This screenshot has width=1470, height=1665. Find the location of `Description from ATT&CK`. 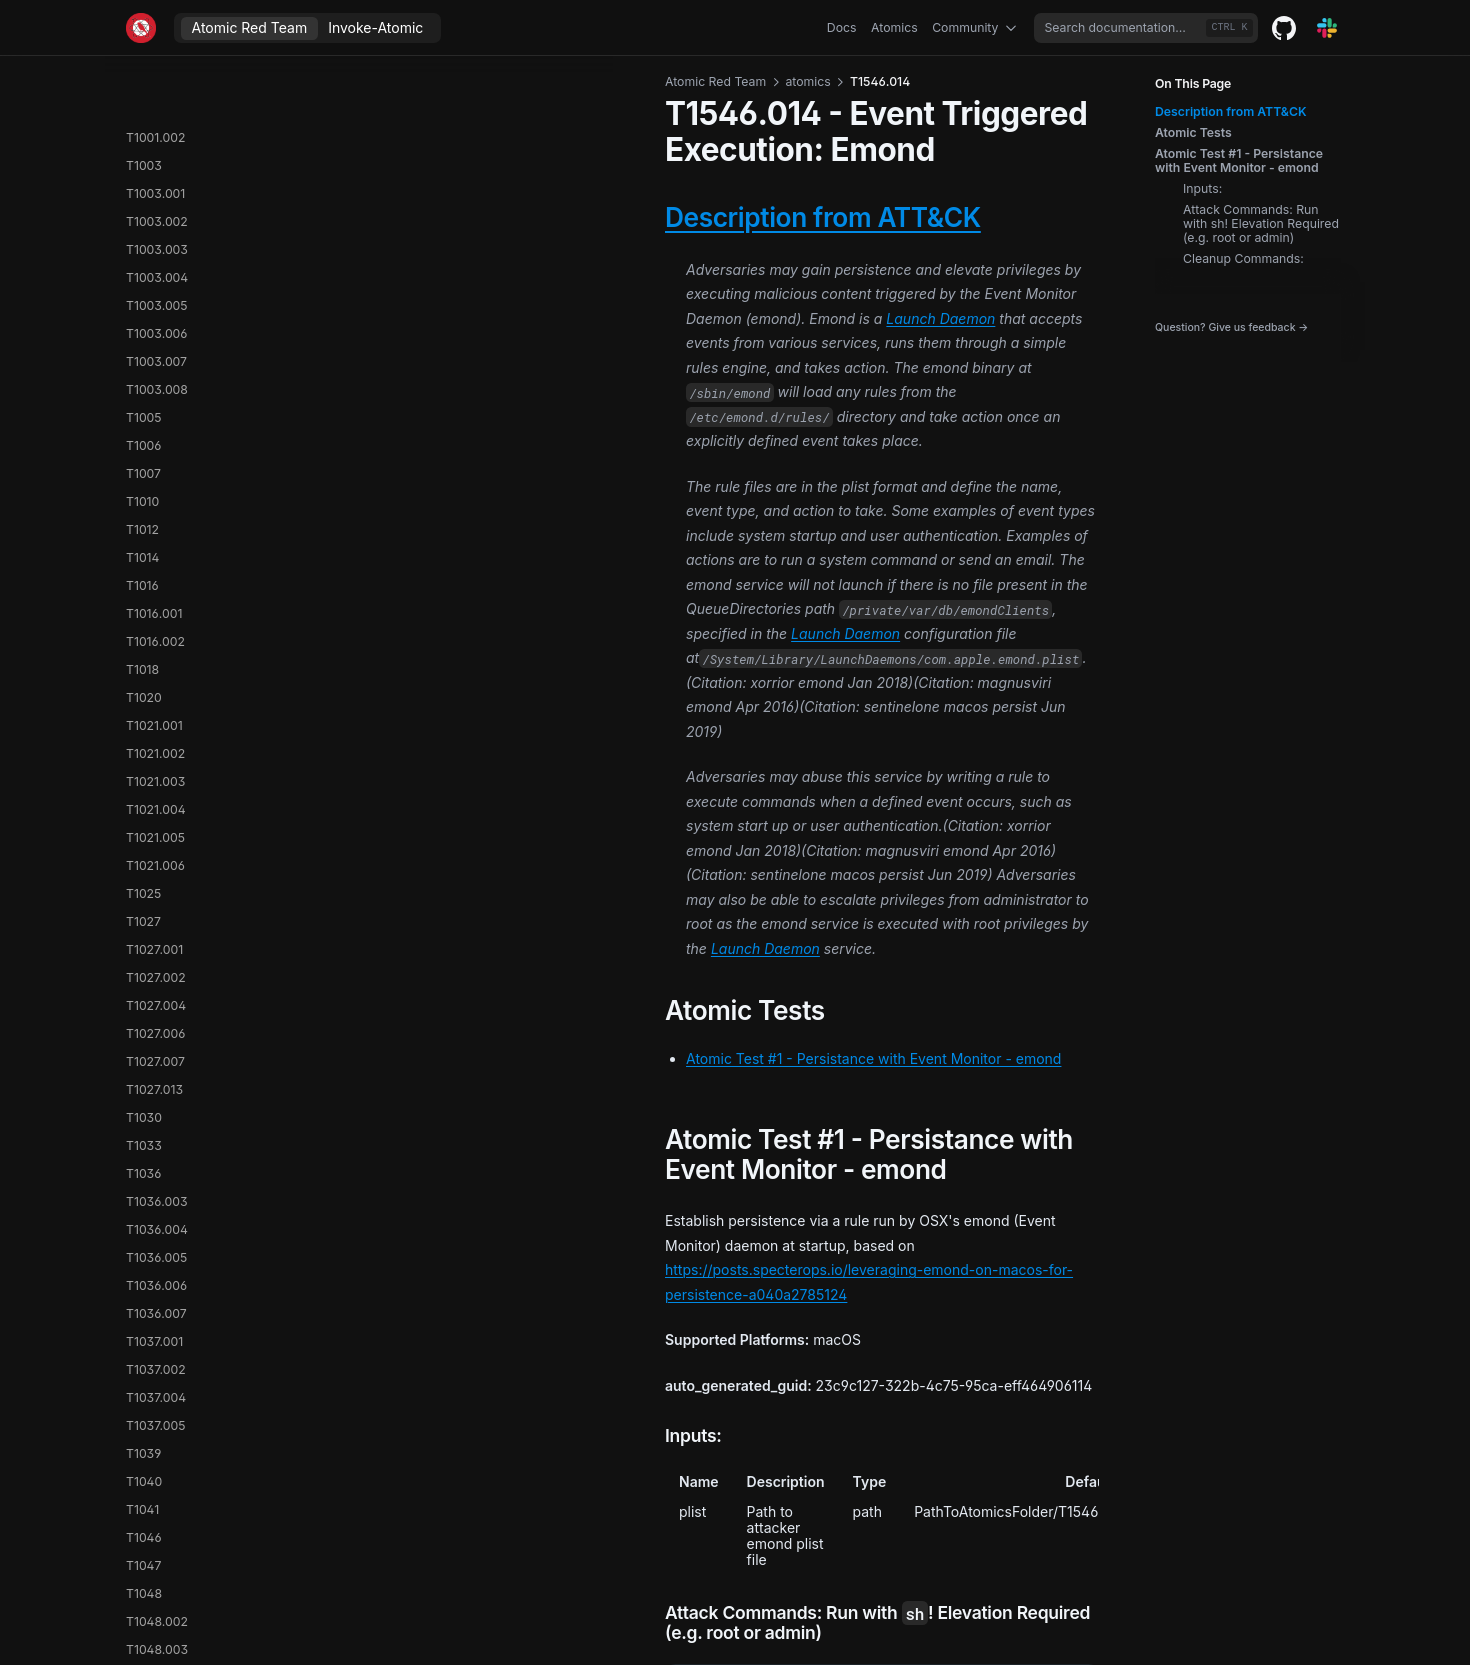

Description from ATT&CK is located at coordinates (1231, 112).